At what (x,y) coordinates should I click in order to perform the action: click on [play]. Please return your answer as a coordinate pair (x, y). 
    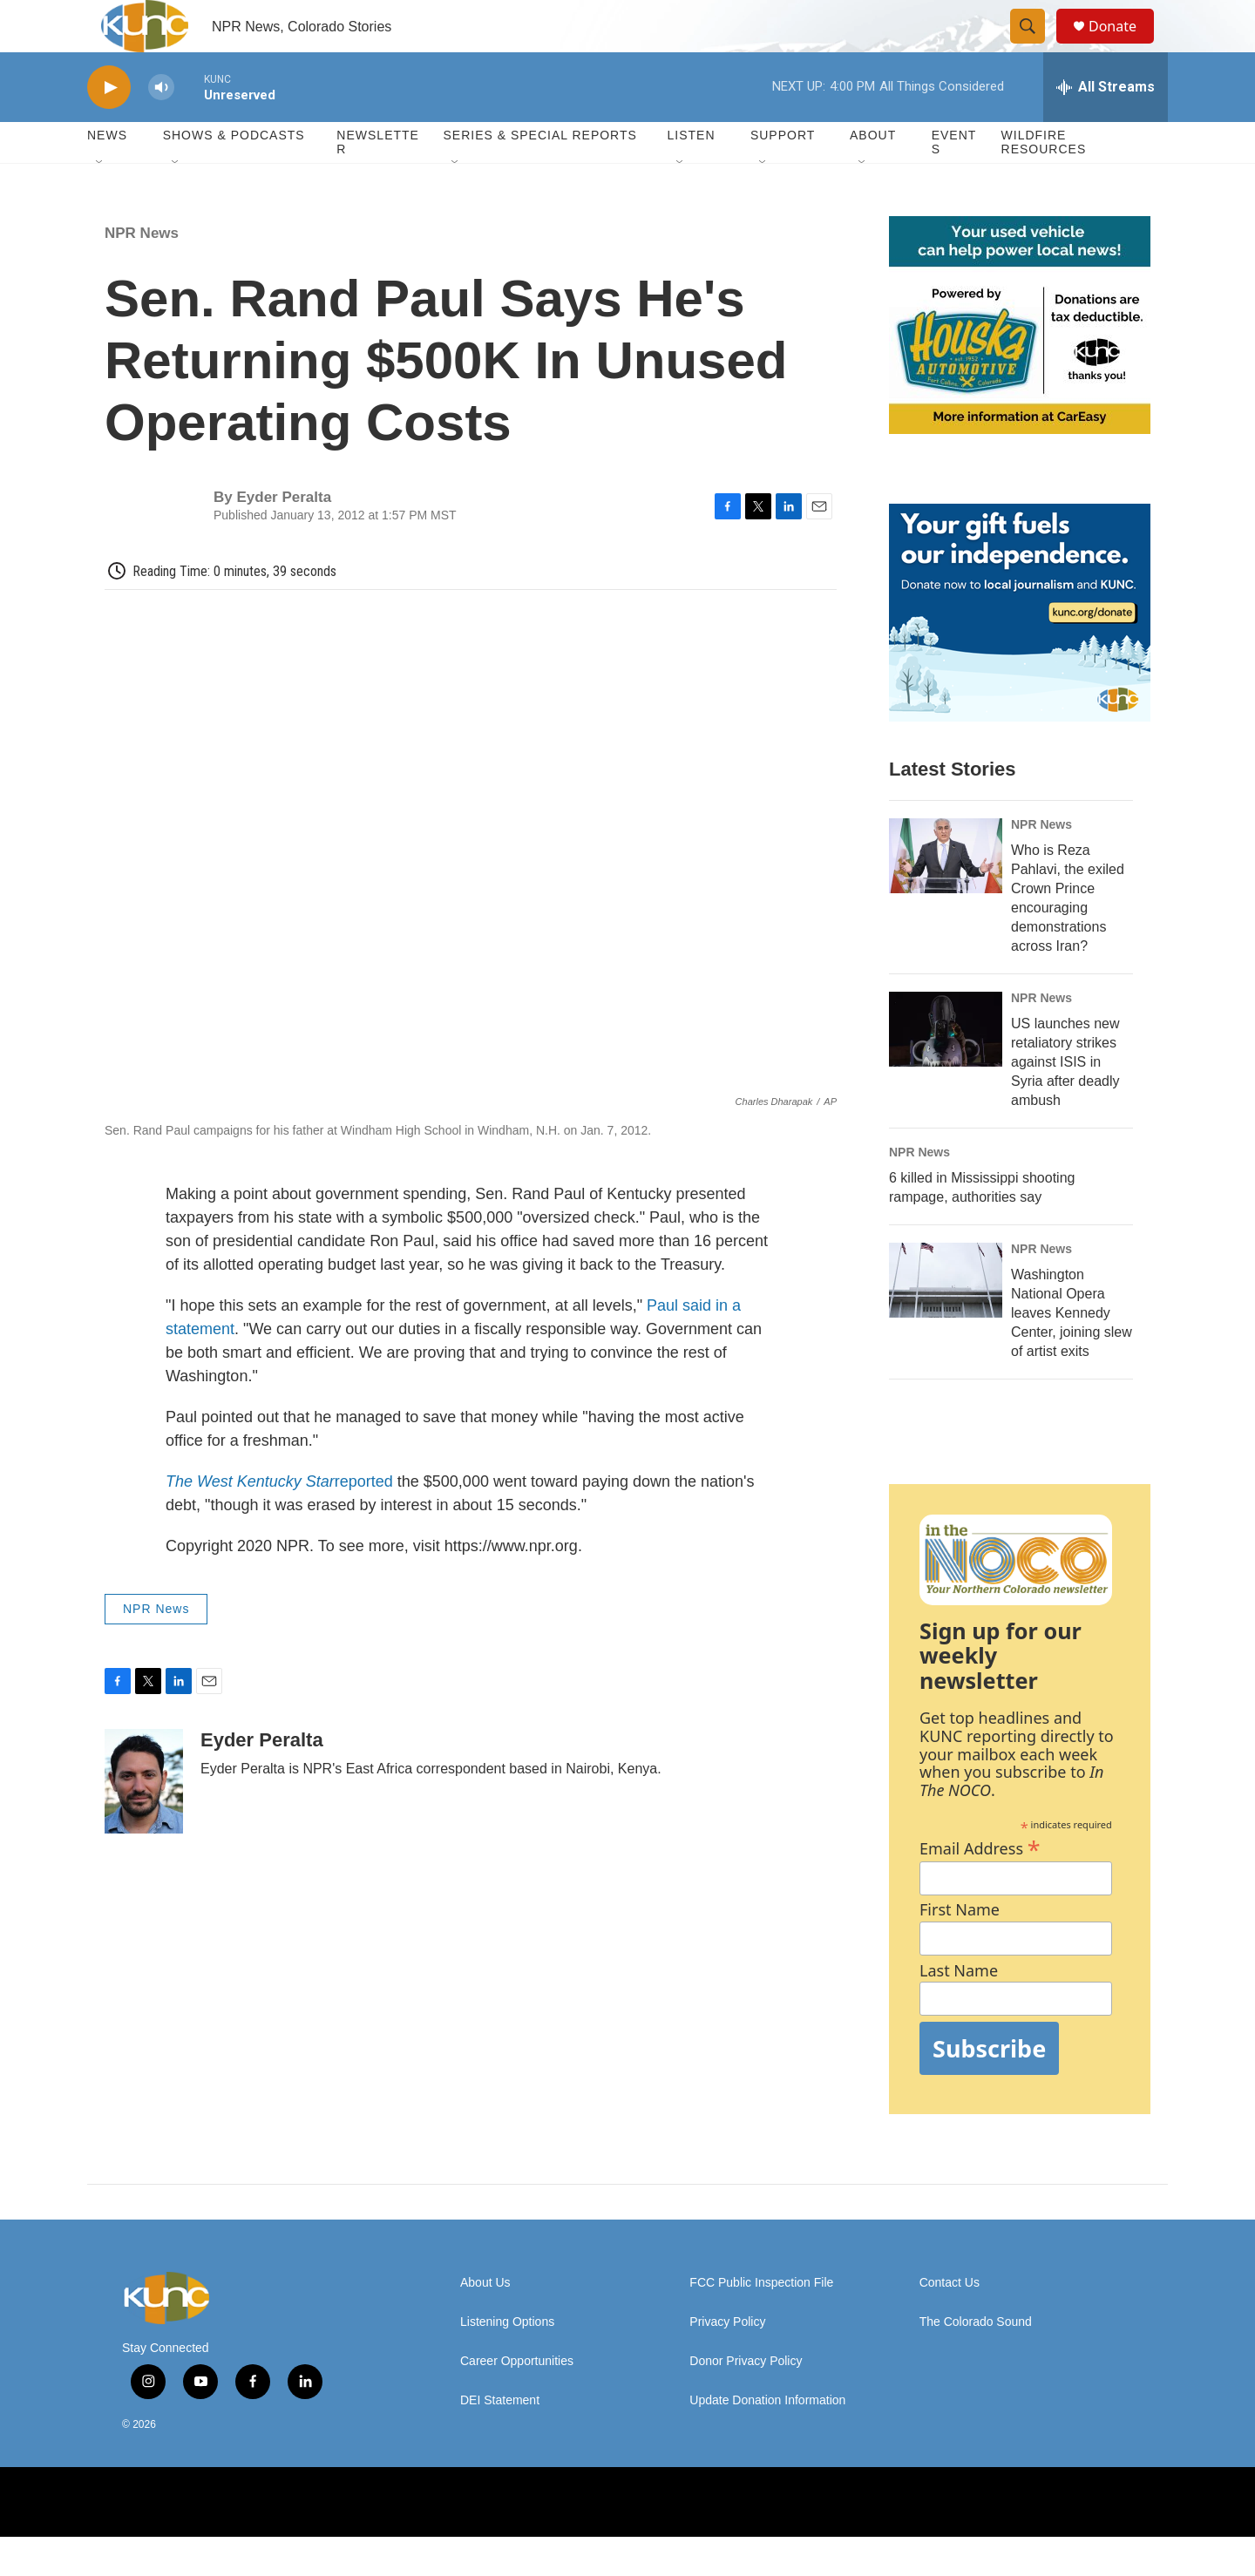
    Looking at the image, I should click on (109, 127).